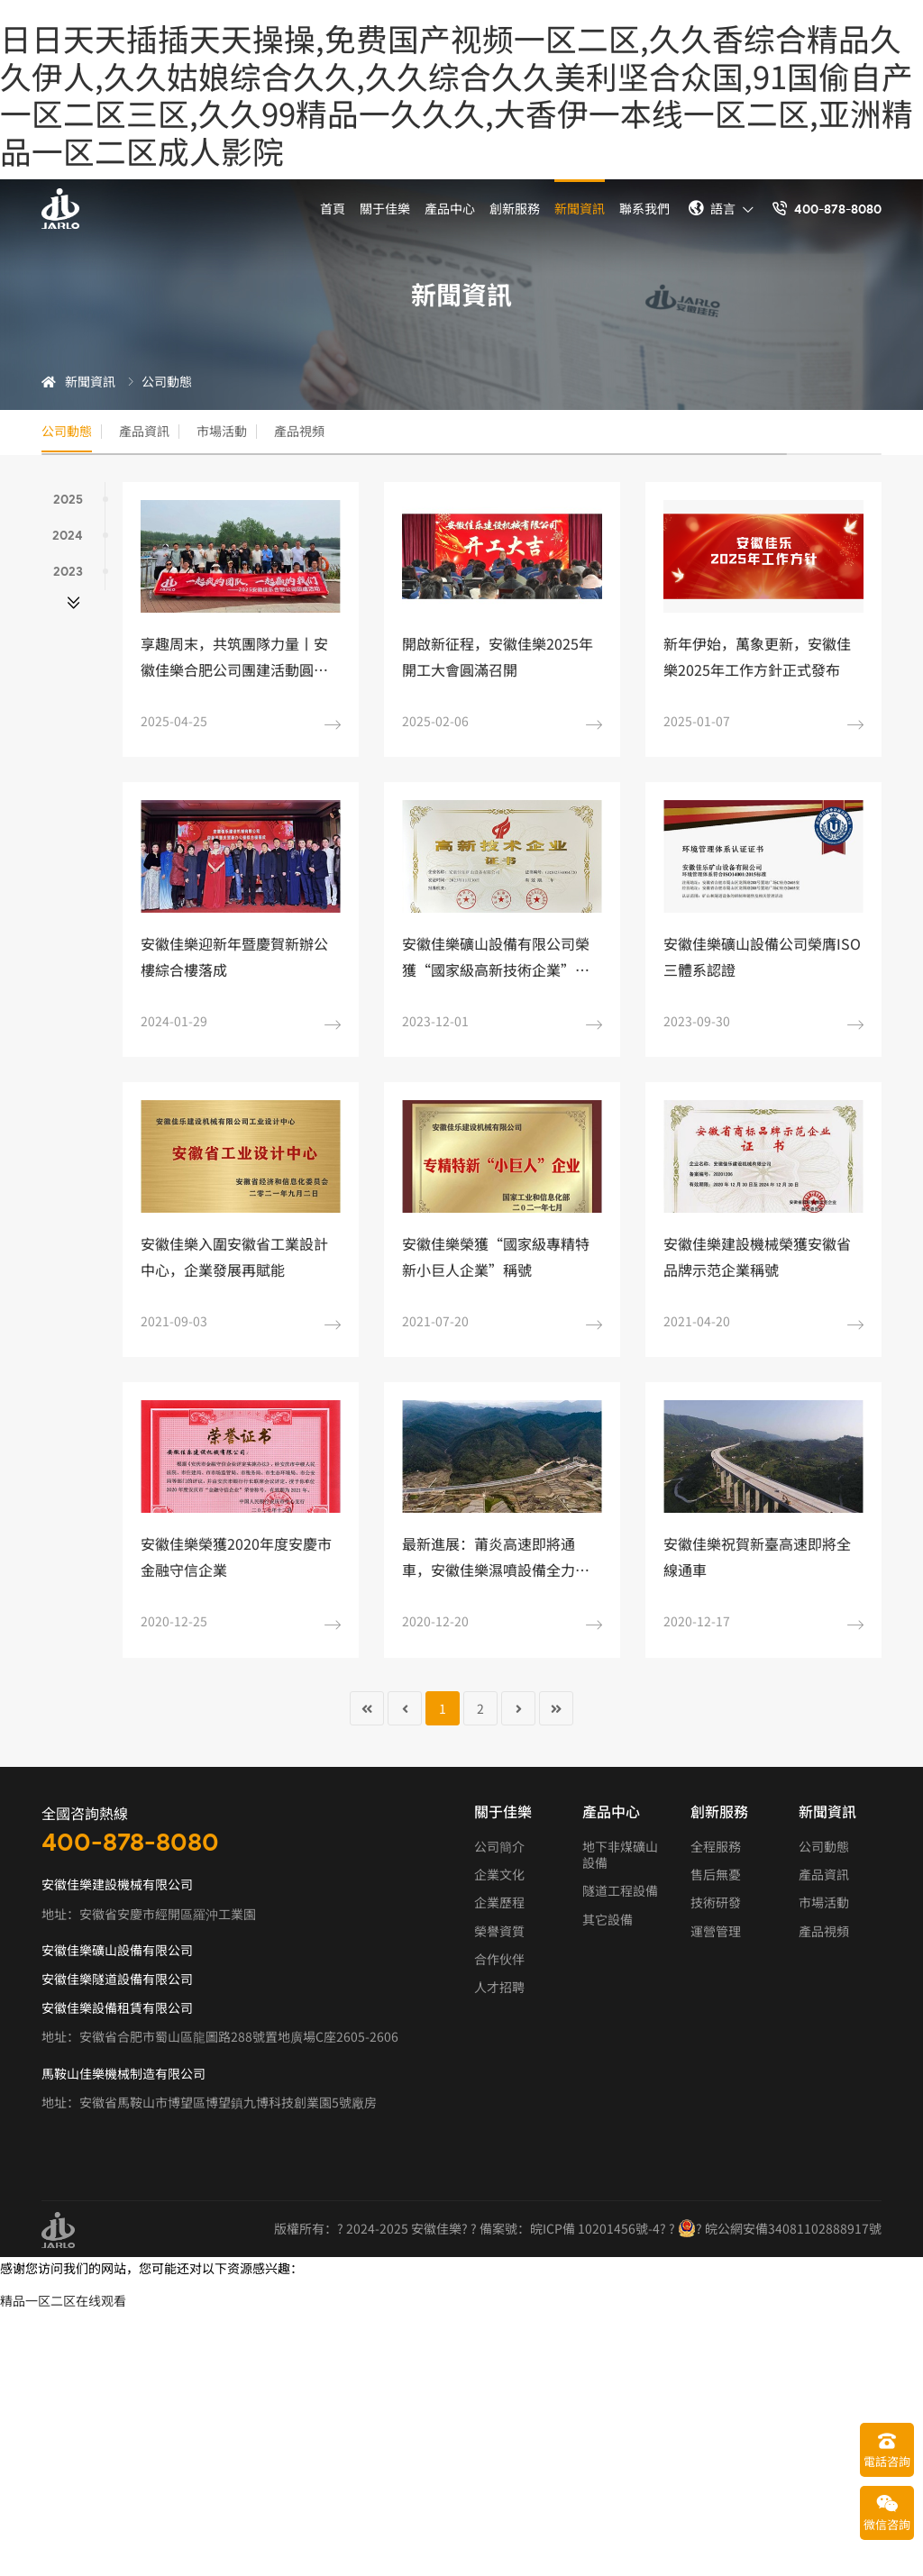 This screenshot has width=923, height=2576. Describe the element at coordinates (63, 2301) in the screenshot. I see `精品一区二区在线观看` at that location.